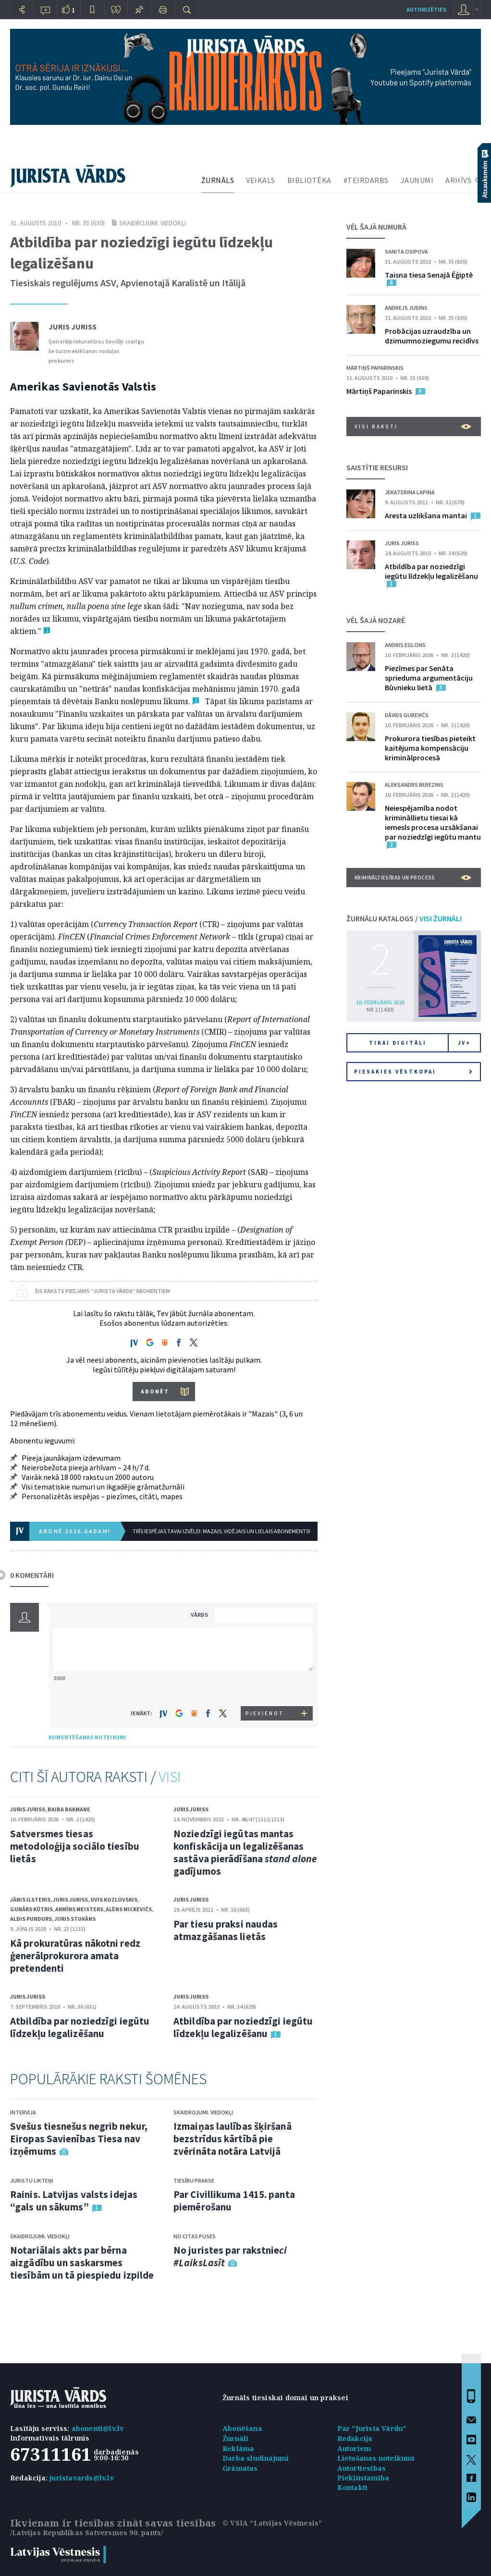  What do you see at coordinates (232, 2139) in the screenshot?
I see `Izmaiņas laulības šķiršanā bezstrīdus kārtībā pie zvērināta notāra Latvijā` at bounding box center [232, 2139].